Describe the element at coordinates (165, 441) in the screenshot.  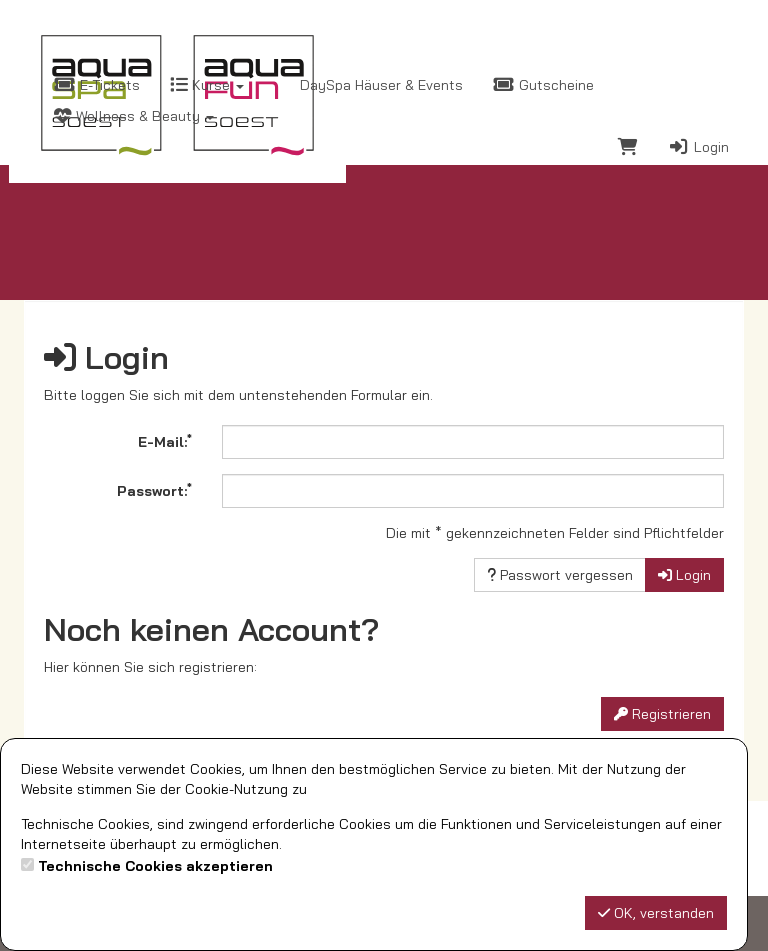
I see `E-Mail:` at that location.